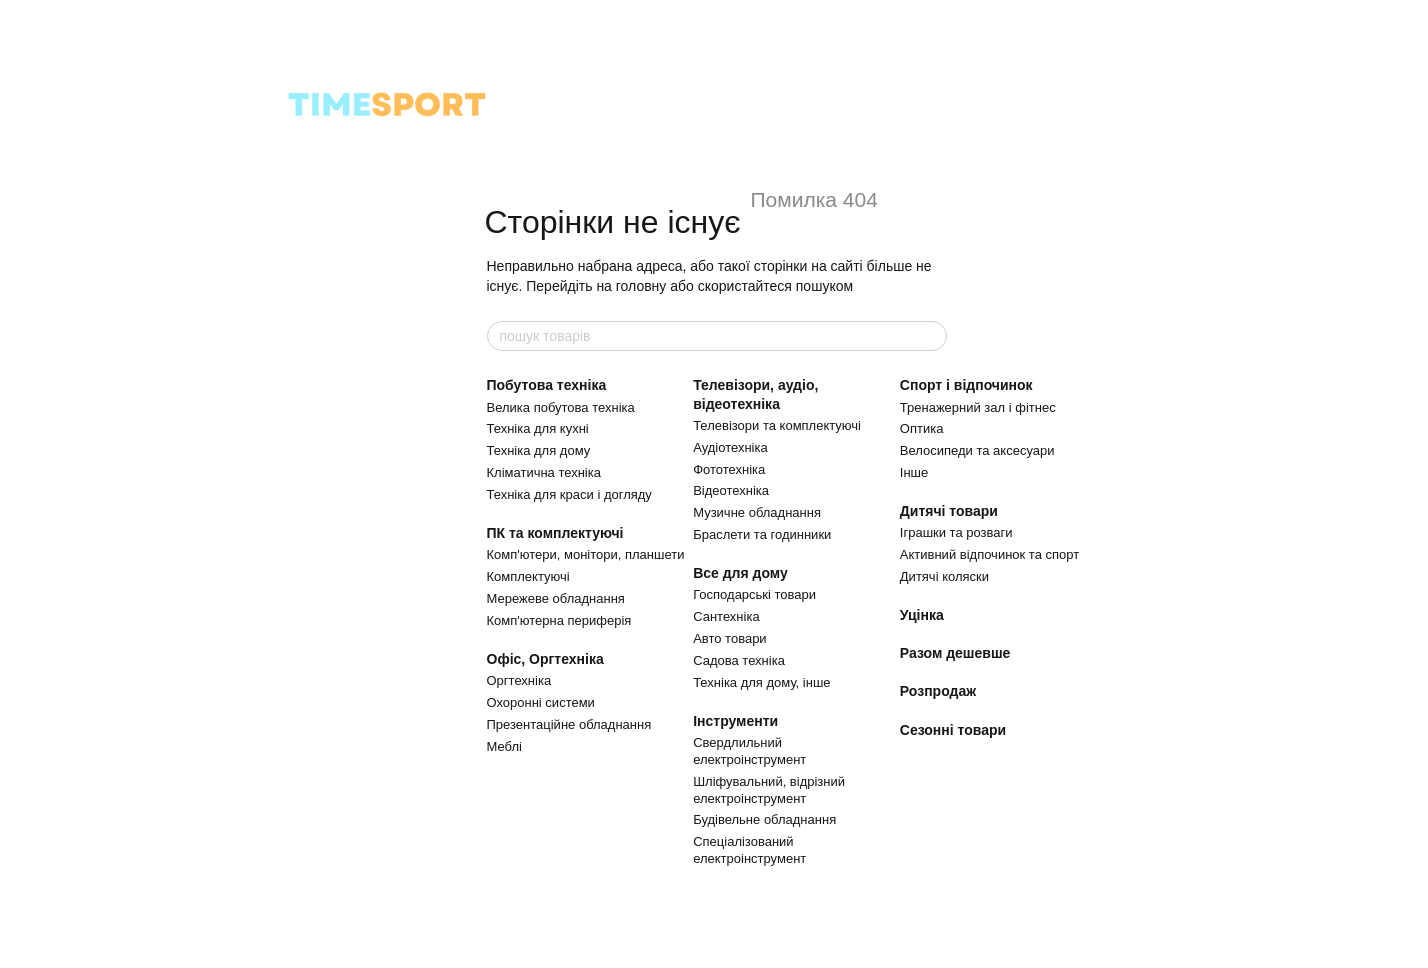 This screenshot has width=1428, height=968. Describe the element at coordinates (569, 724) in the screenshot. I see `Презентаційне обладнання` at that location.